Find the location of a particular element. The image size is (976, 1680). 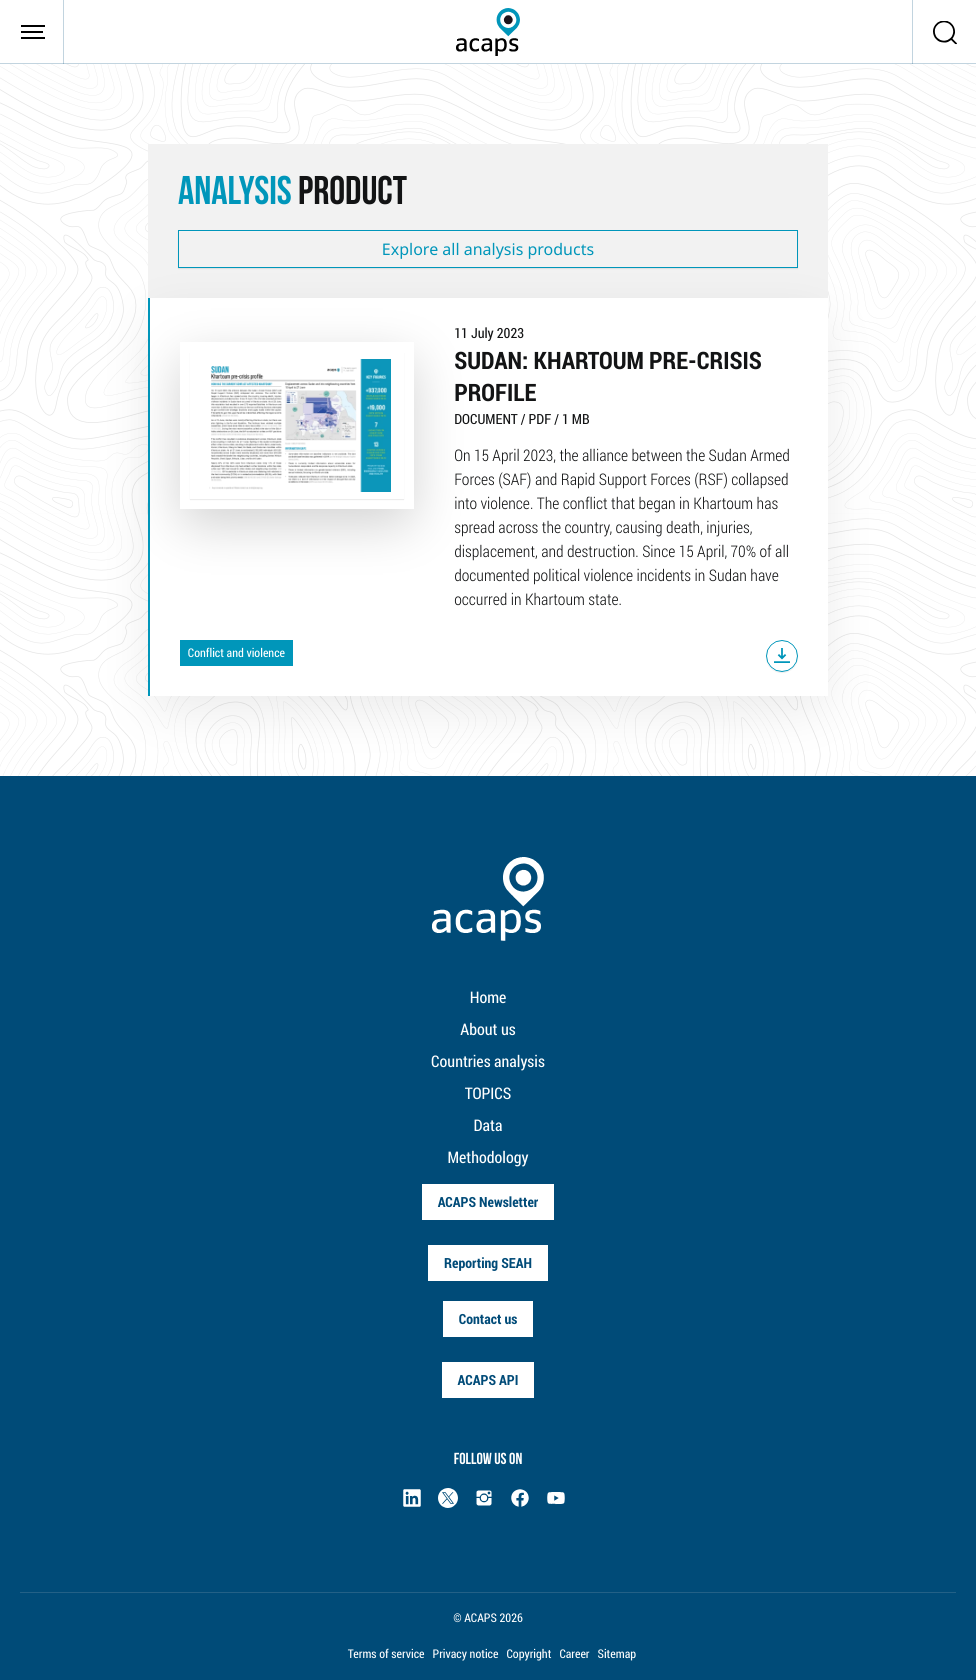

TOPICS is located at coordinates (488, 1093).